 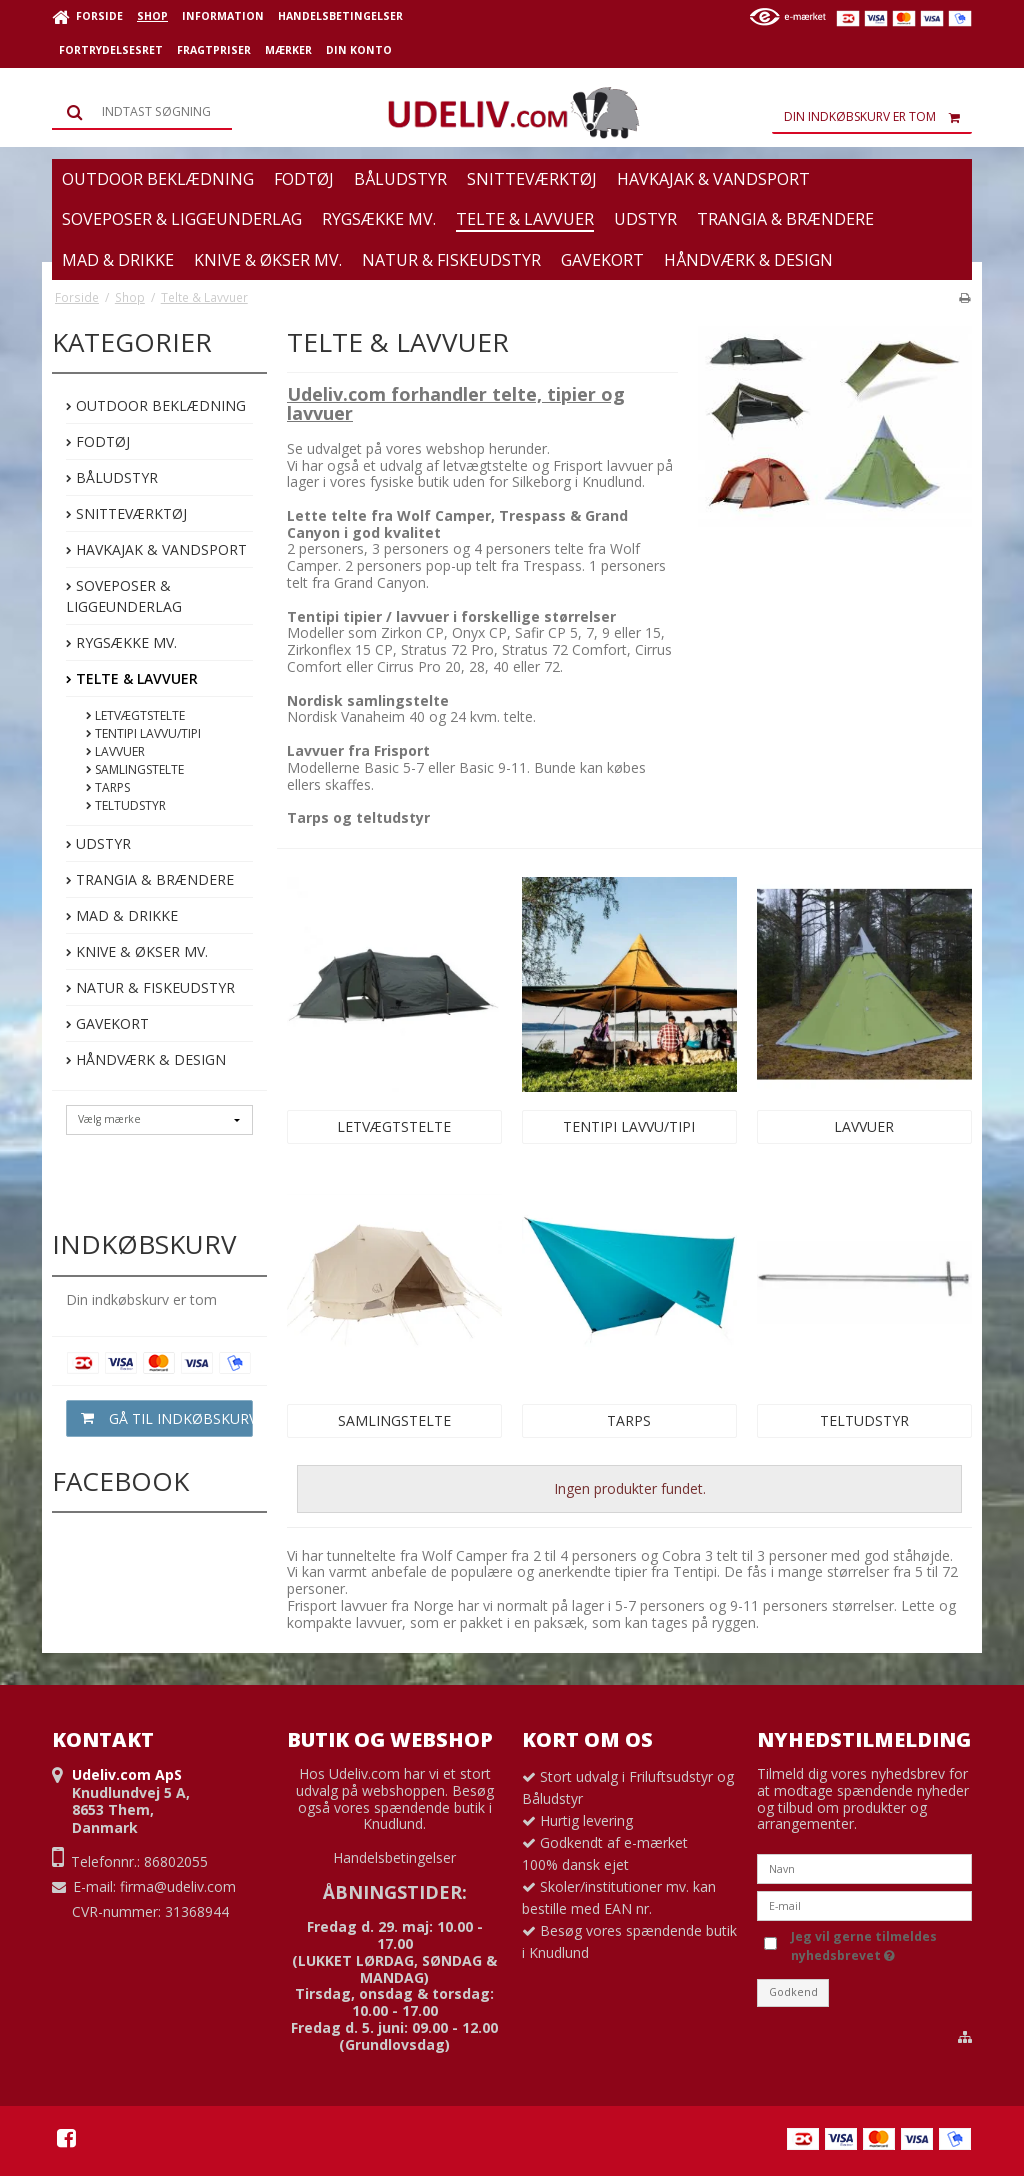 What do you see at coordinates (160, 1418) in the screenshot?
I see `Gå til indkøbskurv` at bounding box center [160, 1418].